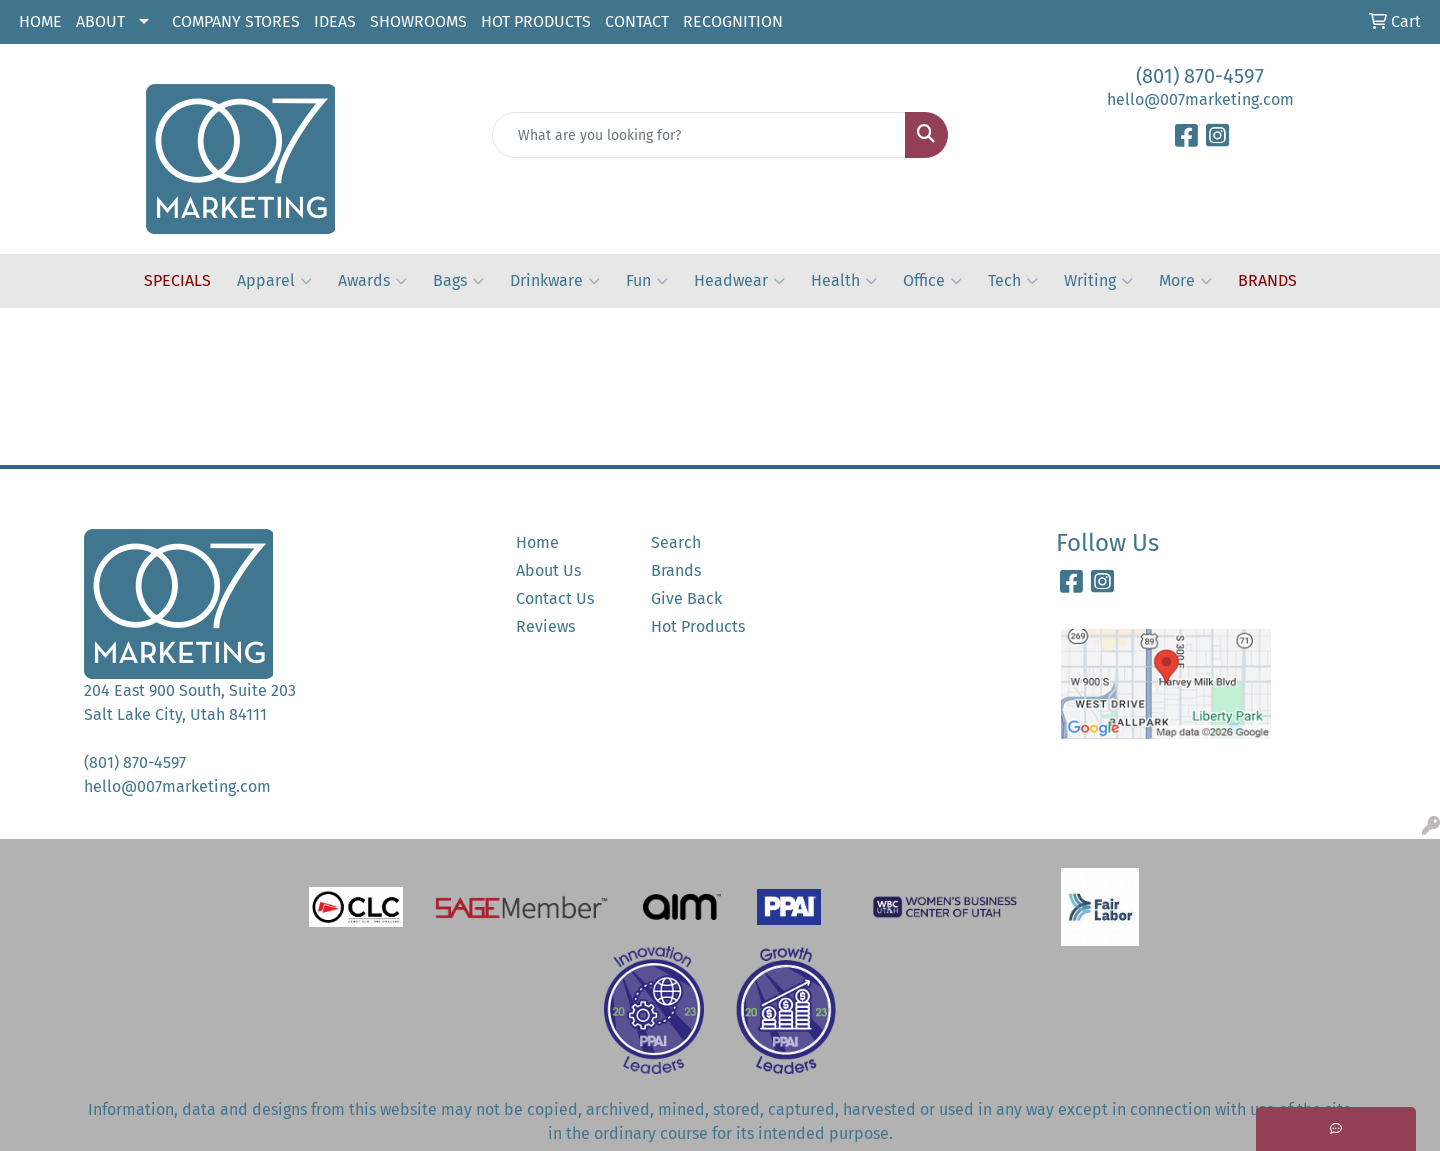  What do you see at coordinates (555, 281) in the screenshot?
I see `Drinkware` at bounding box center [555, 281].